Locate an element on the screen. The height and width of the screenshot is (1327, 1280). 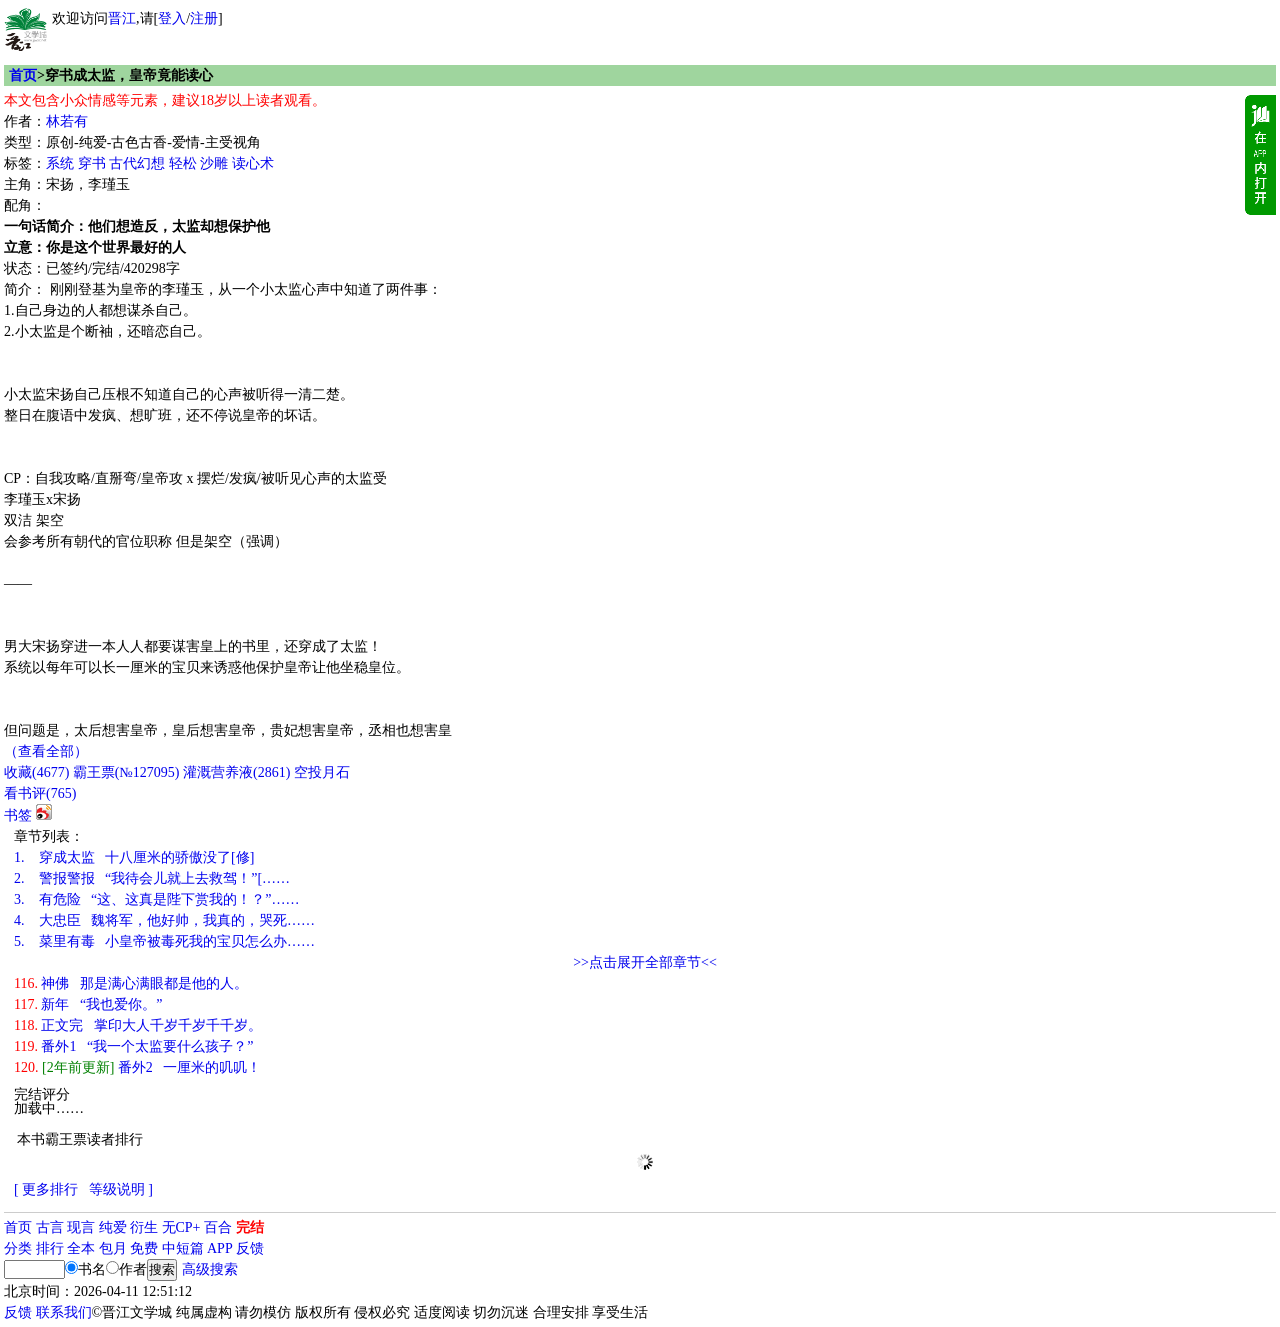
注册 is located at coordinates (204, 18).